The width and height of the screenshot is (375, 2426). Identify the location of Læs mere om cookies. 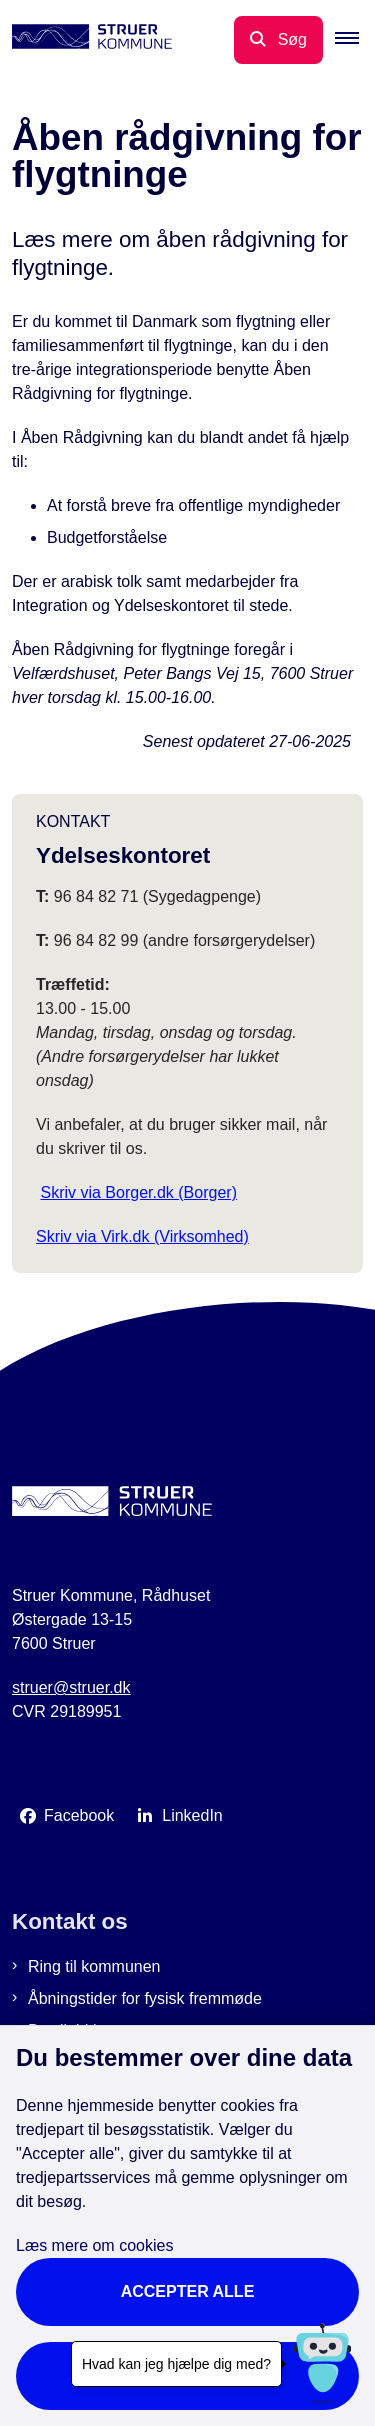
(94, 2245).